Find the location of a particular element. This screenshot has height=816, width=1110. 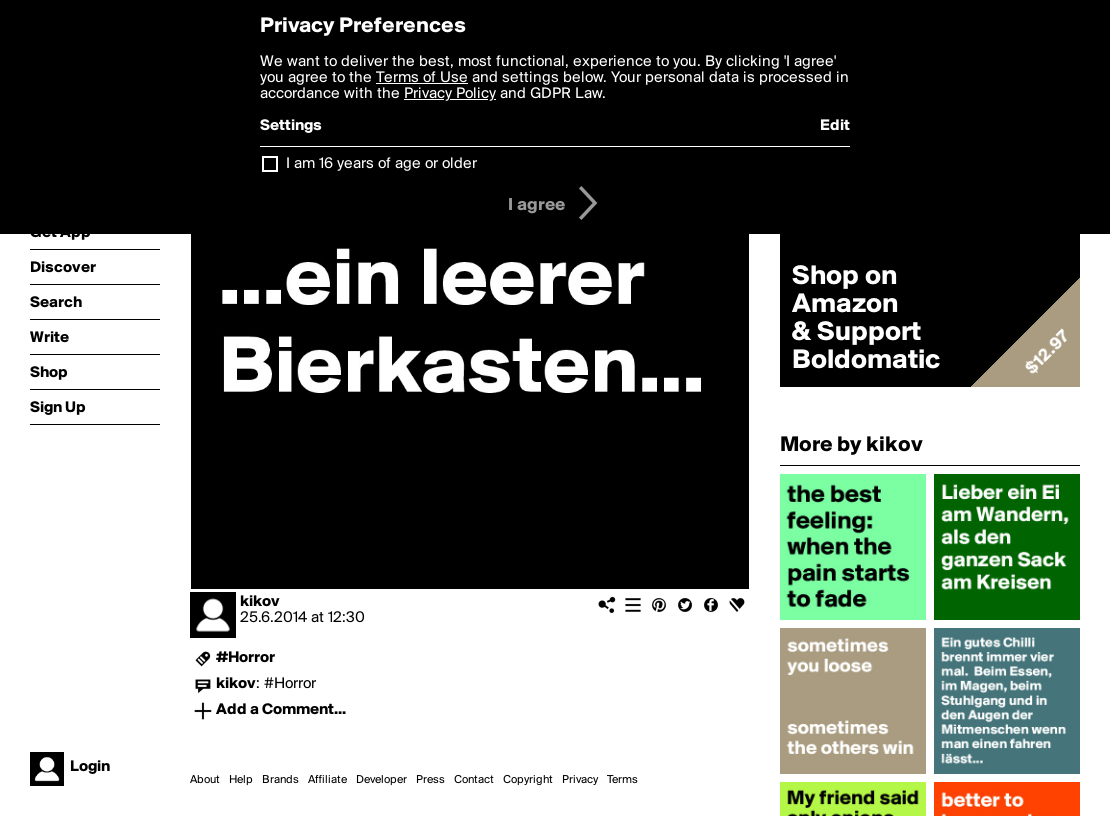

#Horror is located at coordinates (245, 658).